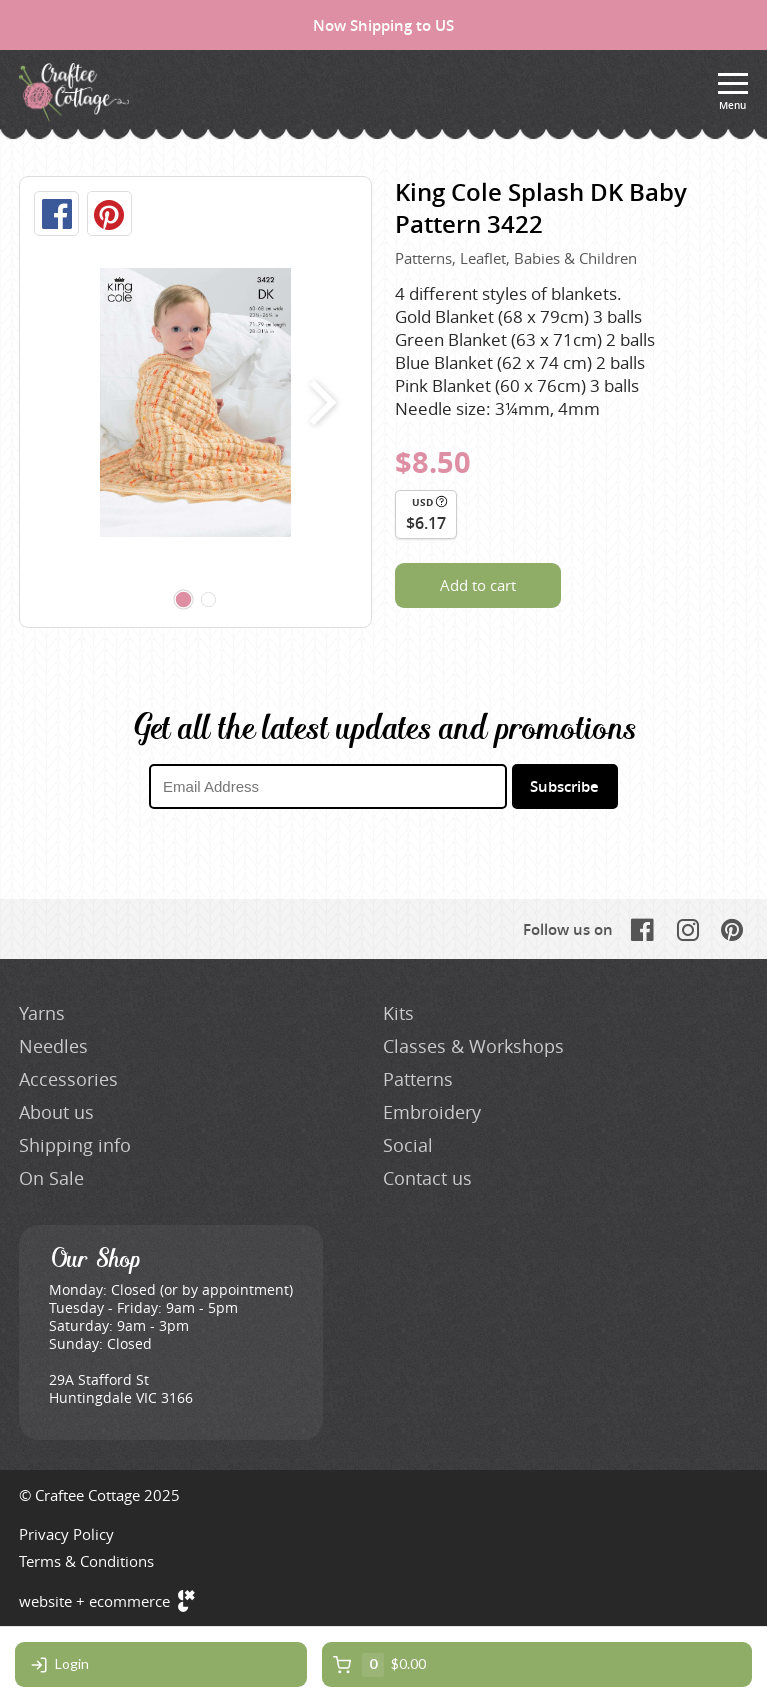  Describe the element at coordinates (478, 585) in the screenshot. I see `Add to cart` at that location.